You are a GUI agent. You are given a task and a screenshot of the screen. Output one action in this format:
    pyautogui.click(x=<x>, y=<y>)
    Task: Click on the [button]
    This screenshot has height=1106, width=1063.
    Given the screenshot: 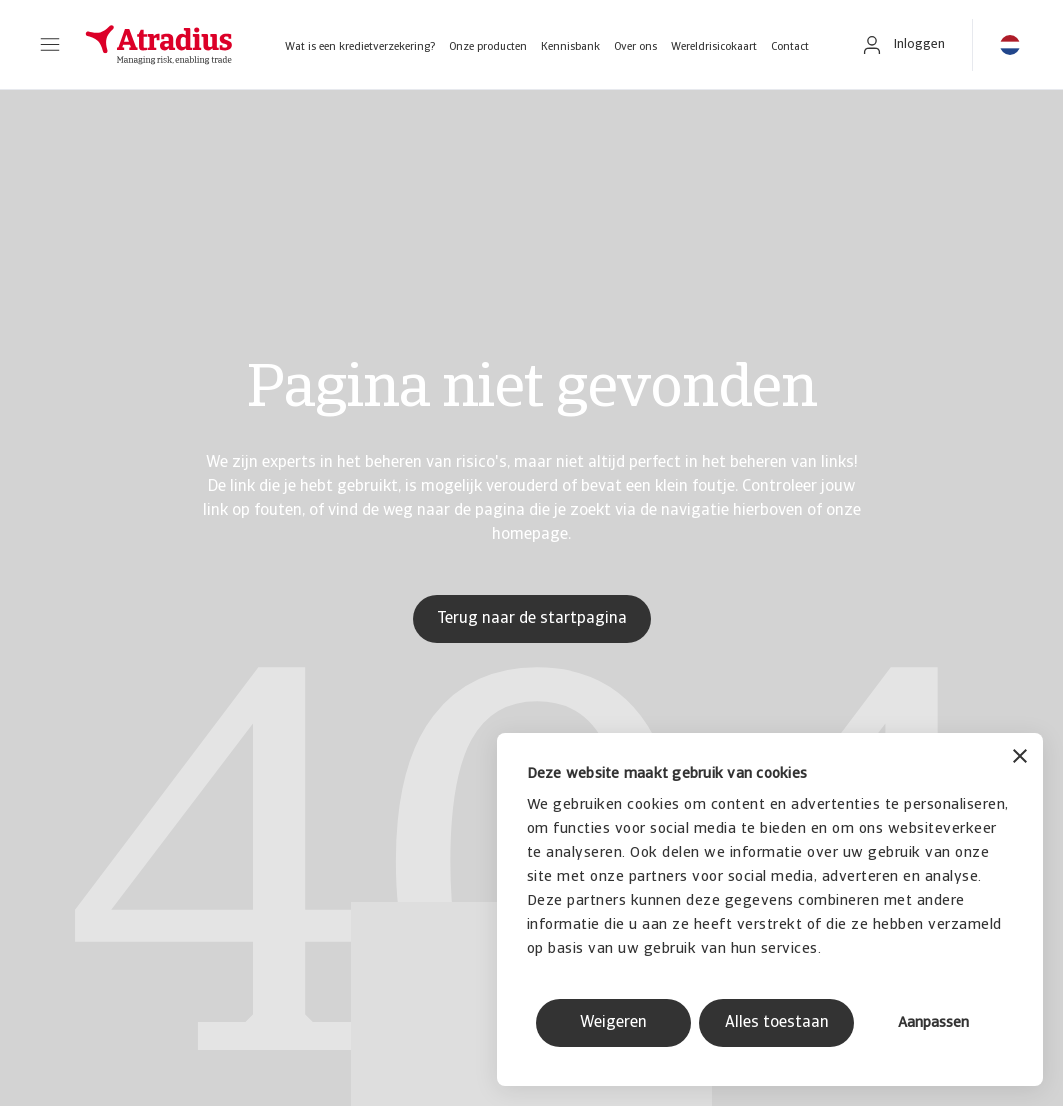 What is the action you would take?
    pyautogui.click(x=50, y=45)
    